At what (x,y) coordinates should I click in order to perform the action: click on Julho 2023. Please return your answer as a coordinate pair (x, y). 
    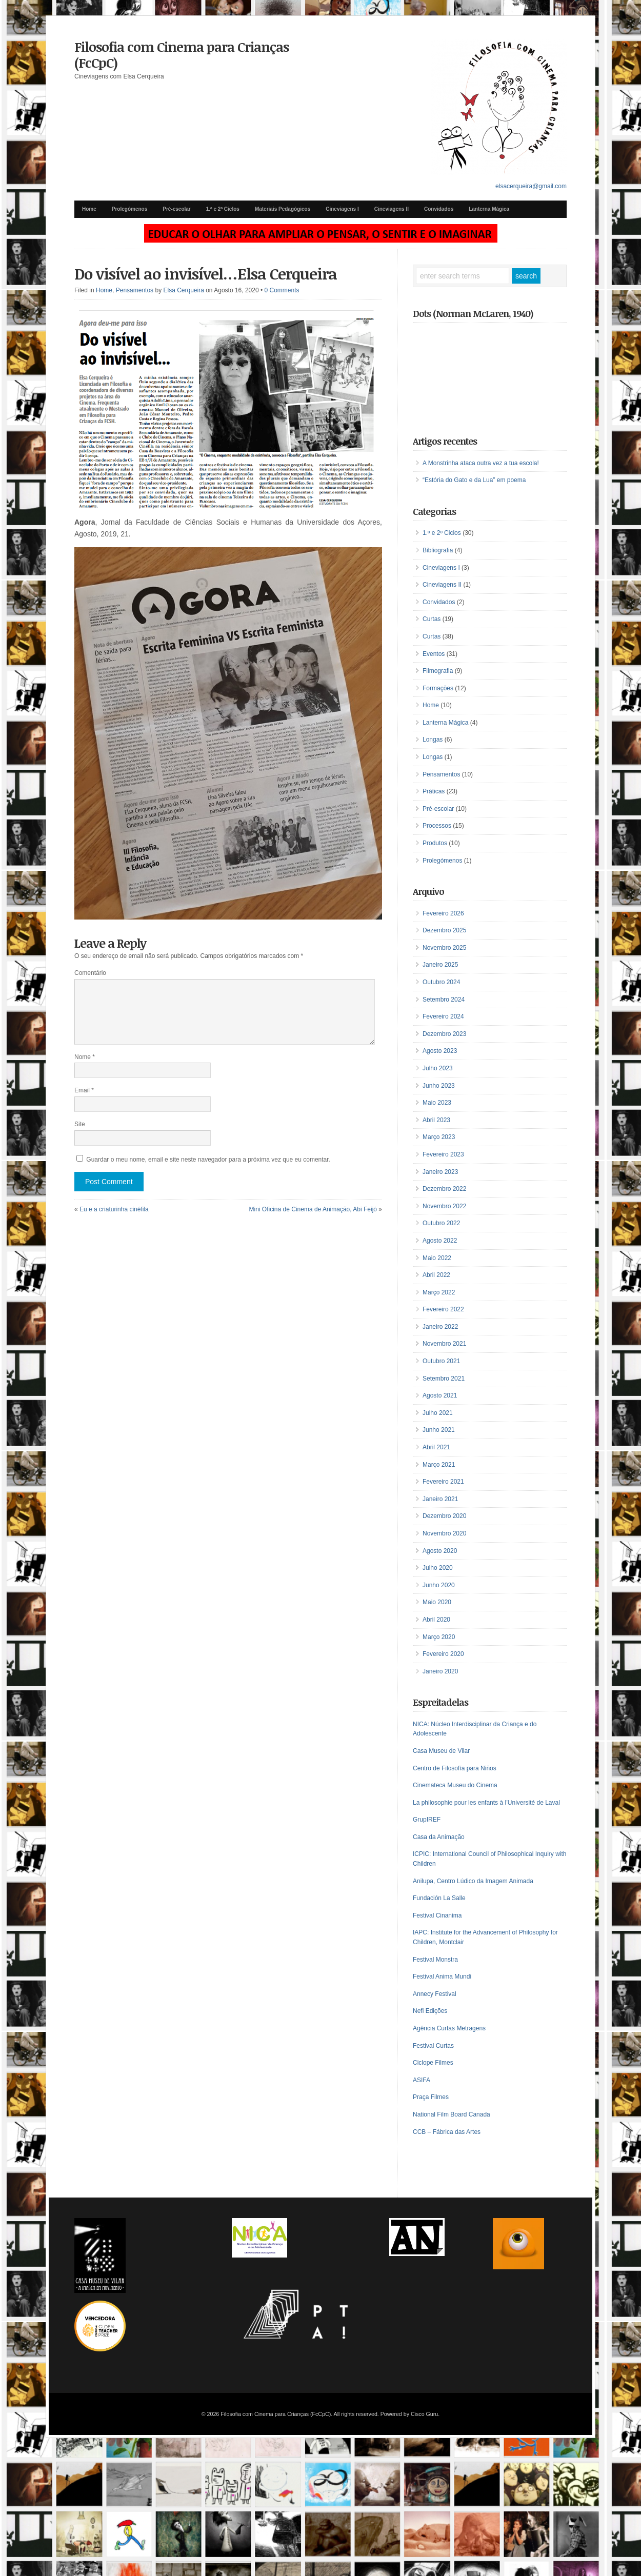
    Looking at the image, I should click on (438, 1068).